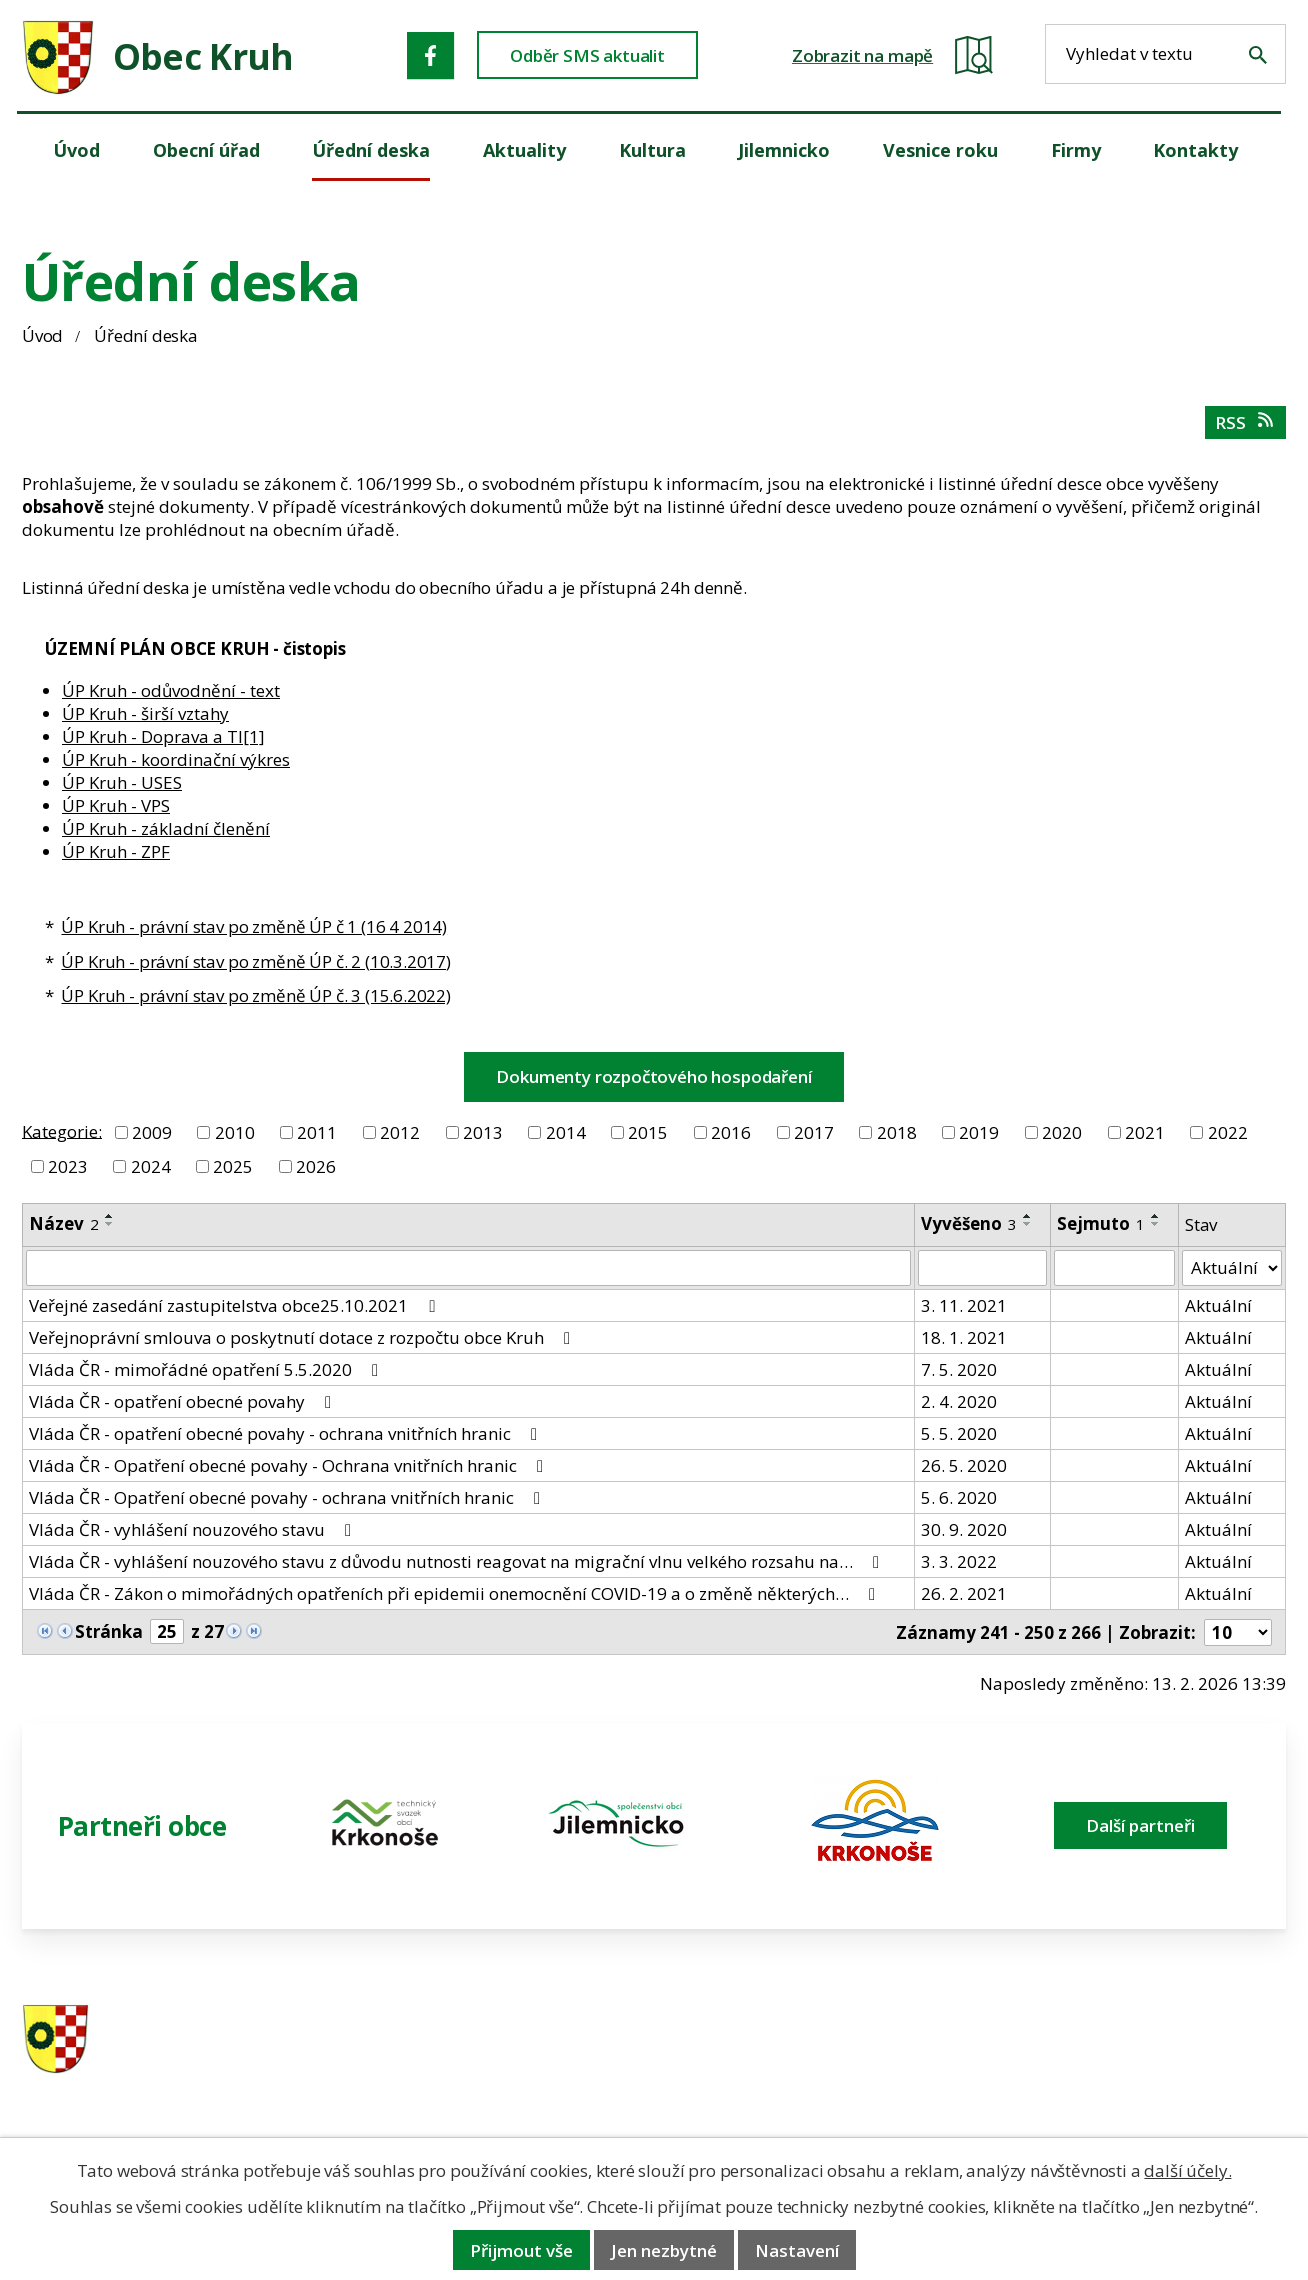  I want to click on Jen nezbytné, so click(664, 2250).